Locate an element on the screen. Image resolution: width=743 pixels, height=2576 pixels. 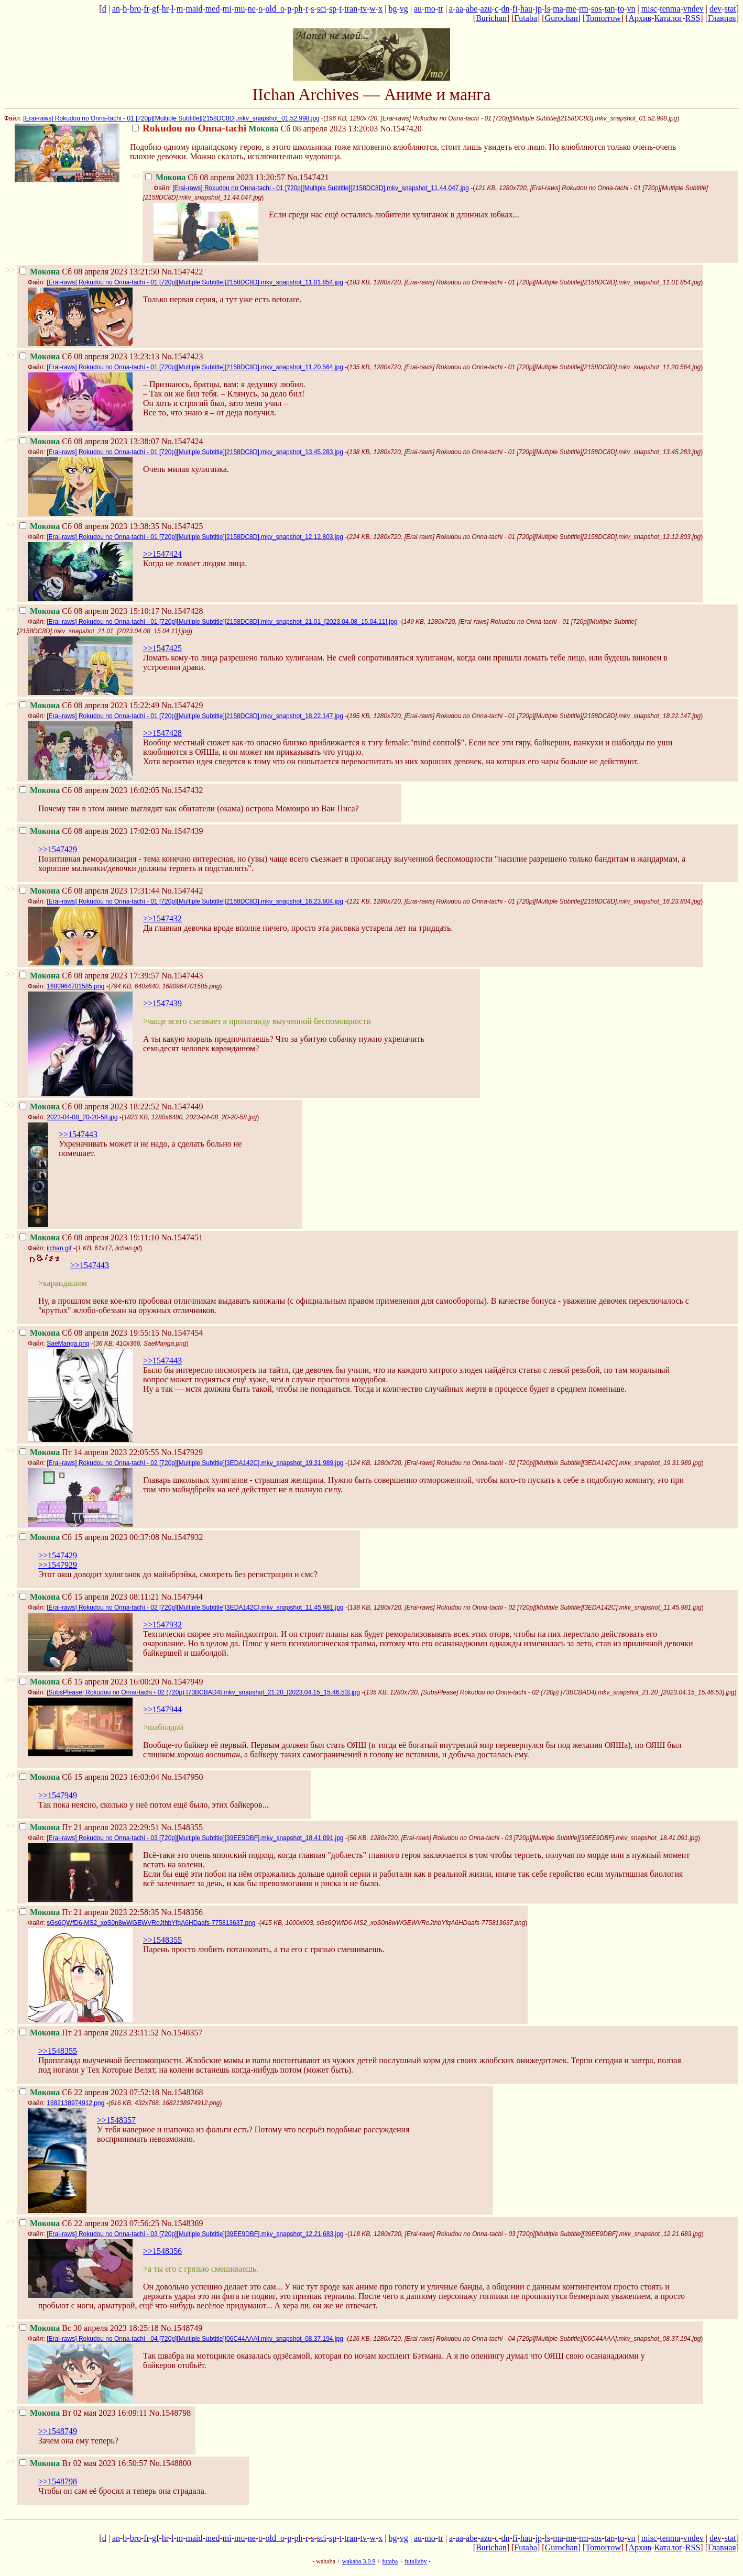
No.1547442 is located at coordinates (182, 890).